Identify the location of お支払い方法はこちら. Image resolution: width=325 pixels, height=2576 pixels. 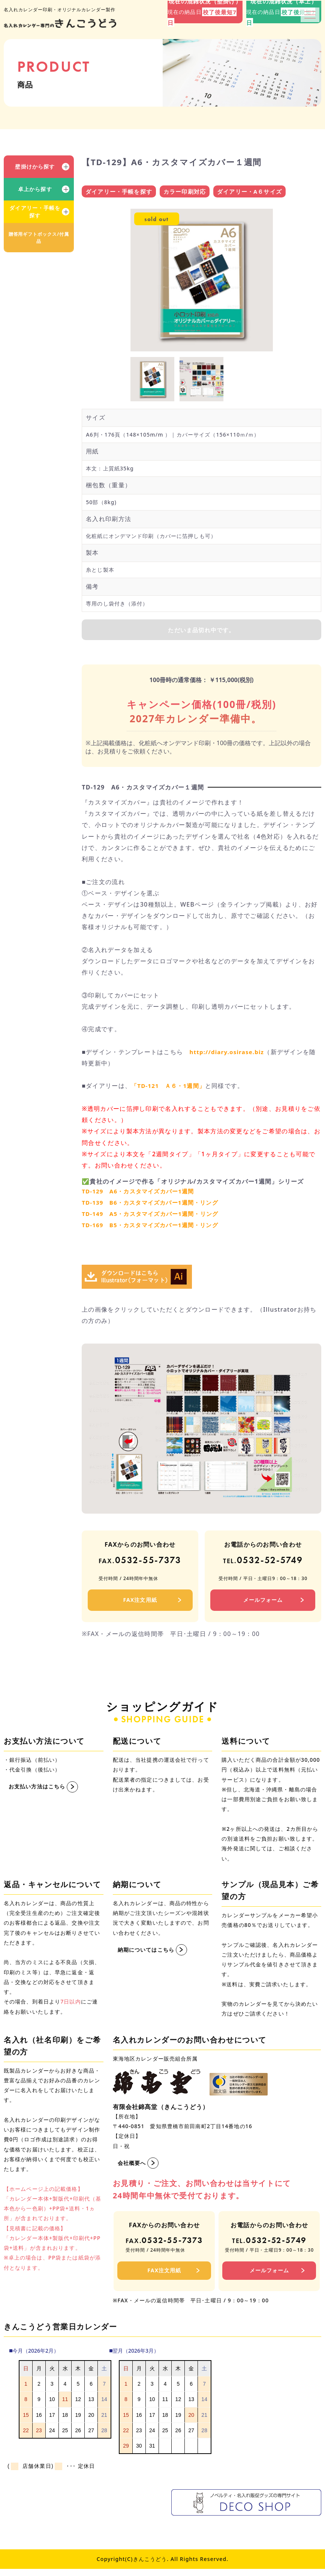
(37, 1789).